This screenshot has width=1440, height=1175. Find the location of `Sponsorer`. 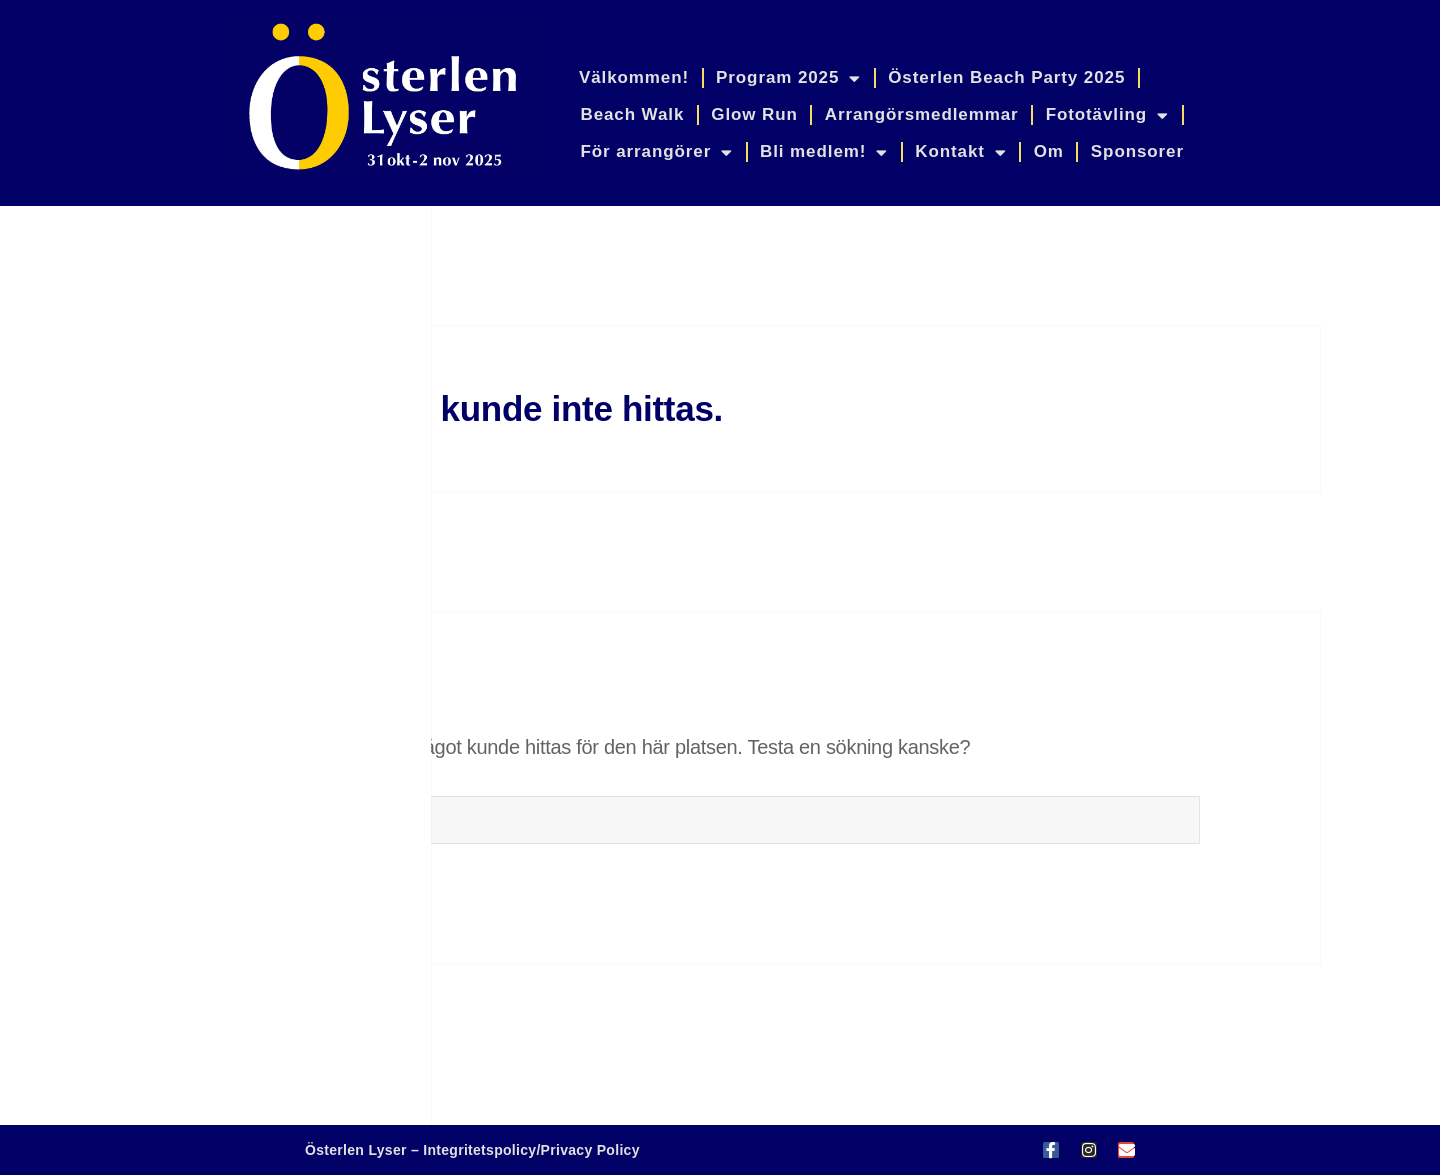

Sponsorer is located at coordinates (1137, 151).